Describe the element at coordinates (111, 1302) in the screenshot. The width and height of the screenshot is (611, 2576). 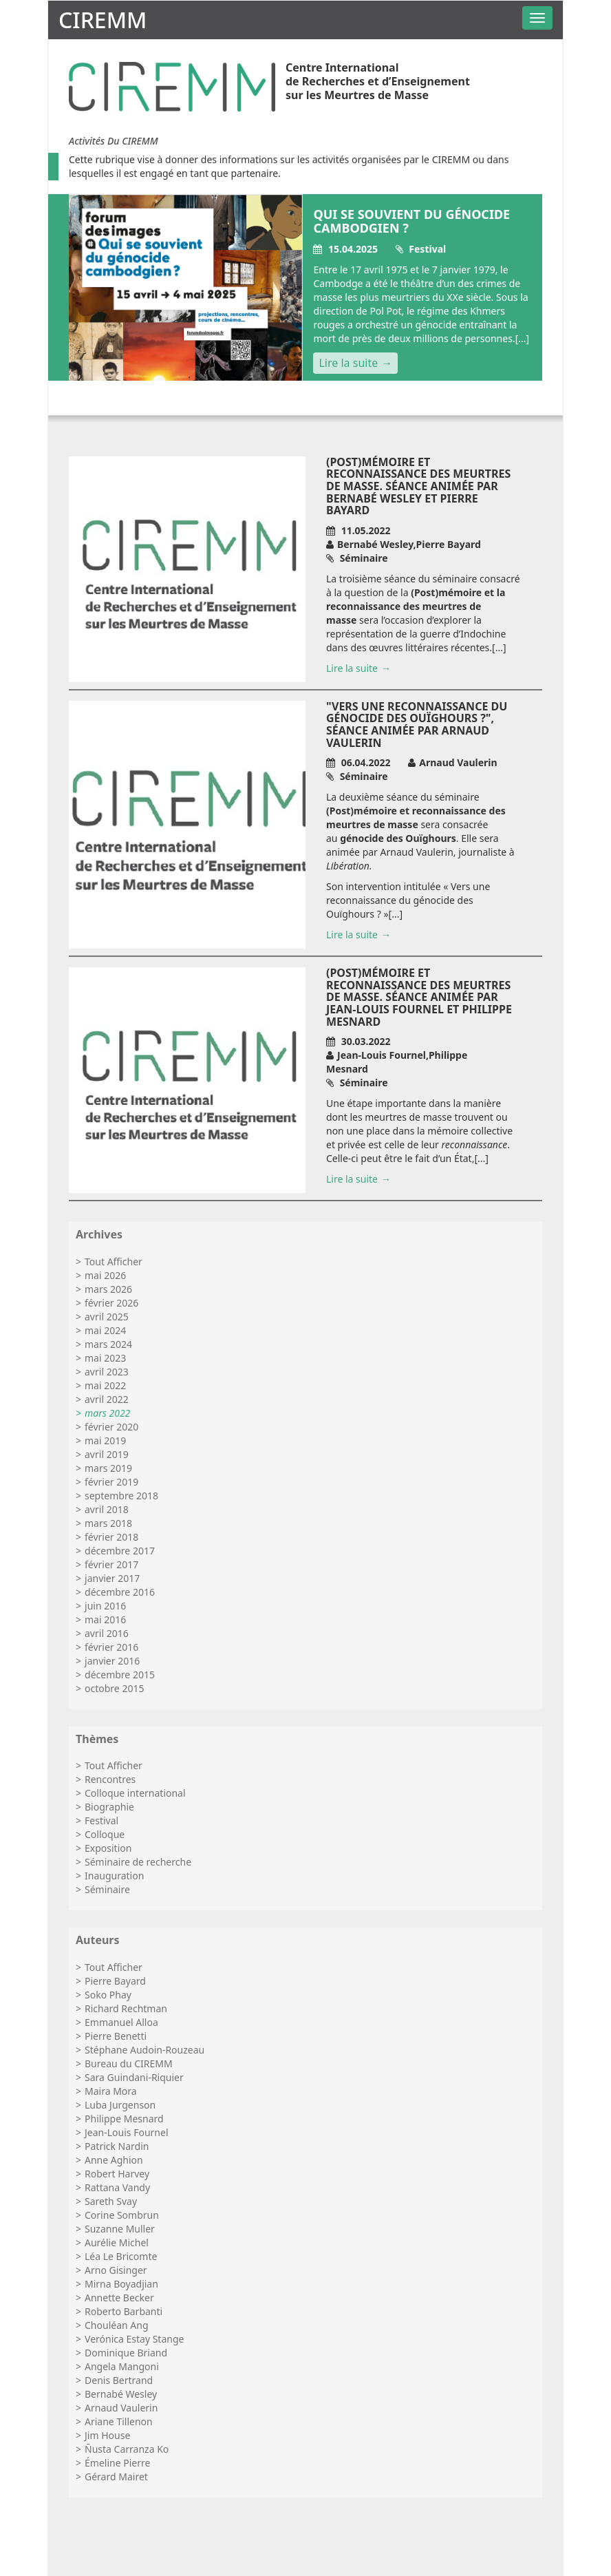
I see `février 2026` at that location.